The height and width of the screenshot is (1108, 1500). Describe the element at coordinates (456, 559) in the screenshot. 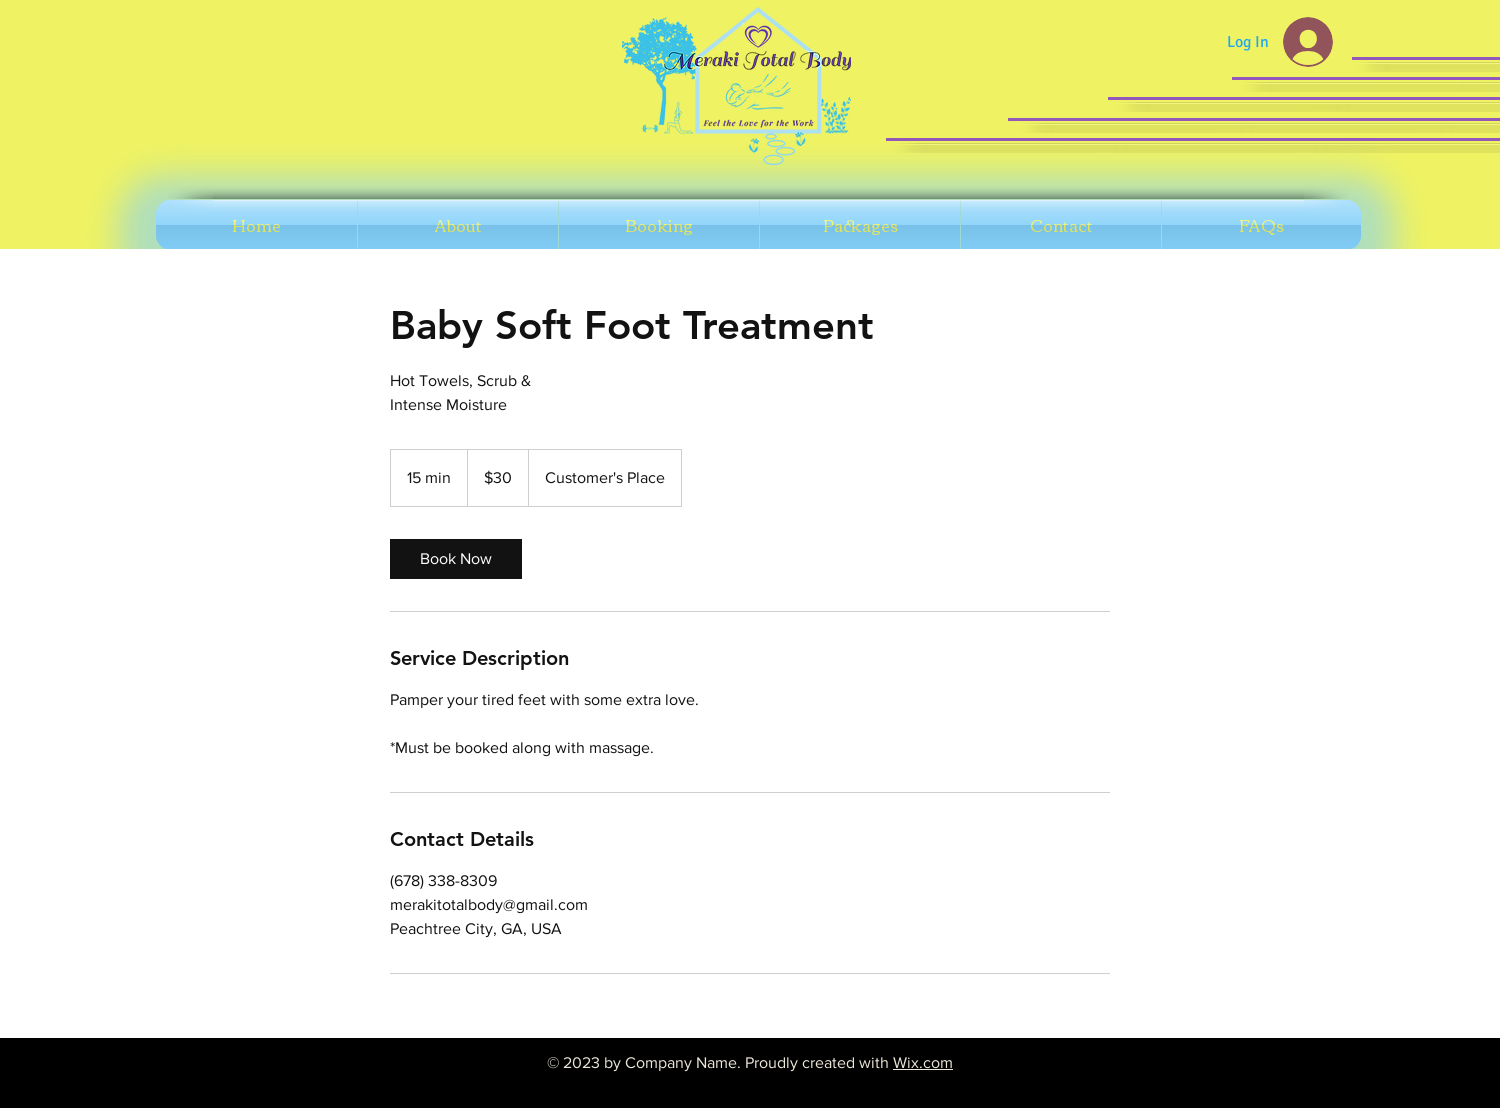

I see `[link]` at that location.